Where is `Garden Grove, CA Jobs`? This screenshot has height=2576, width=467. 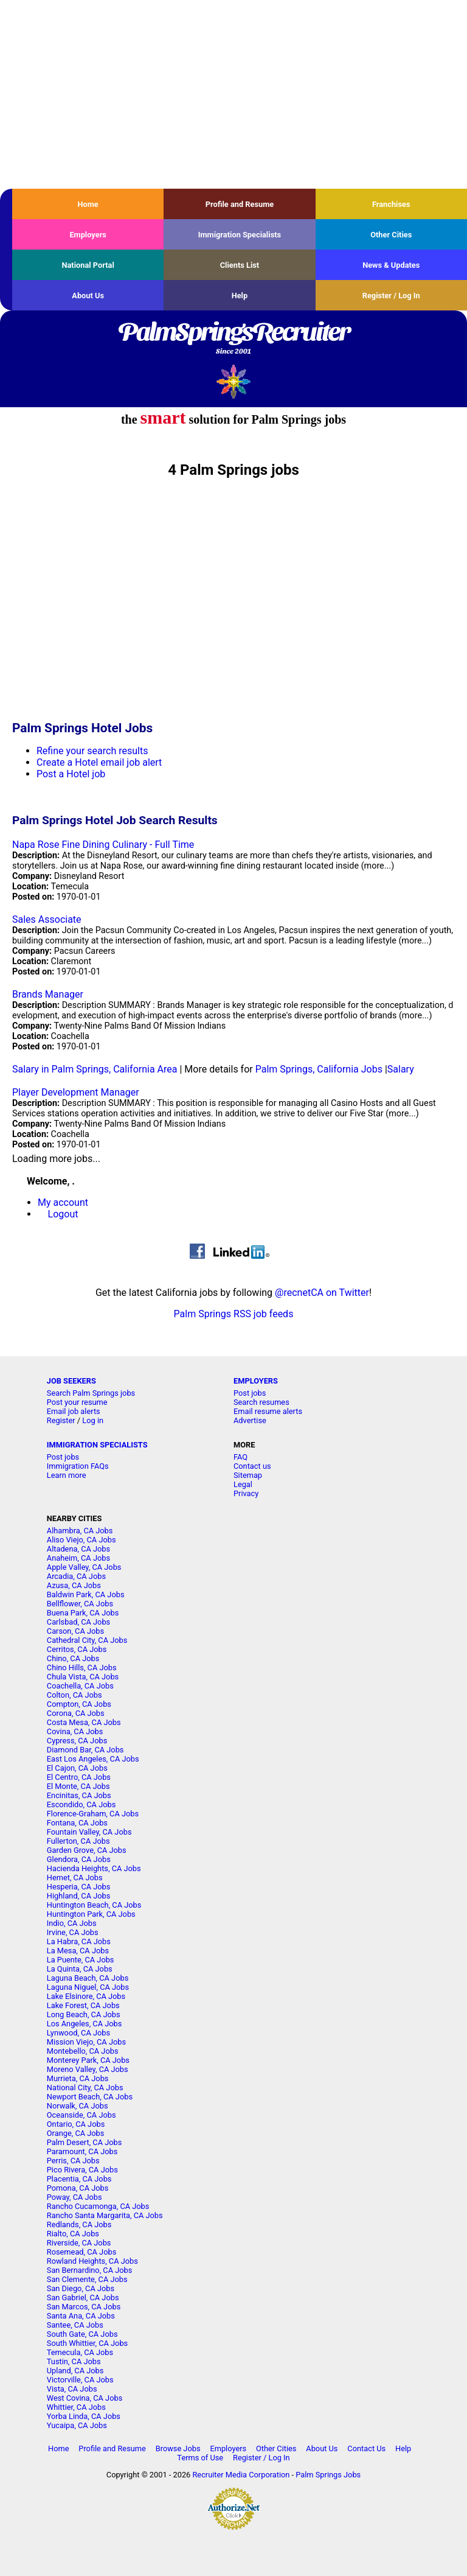
Garden Grove, CA Jobs is located at coordinates (86, 1850).